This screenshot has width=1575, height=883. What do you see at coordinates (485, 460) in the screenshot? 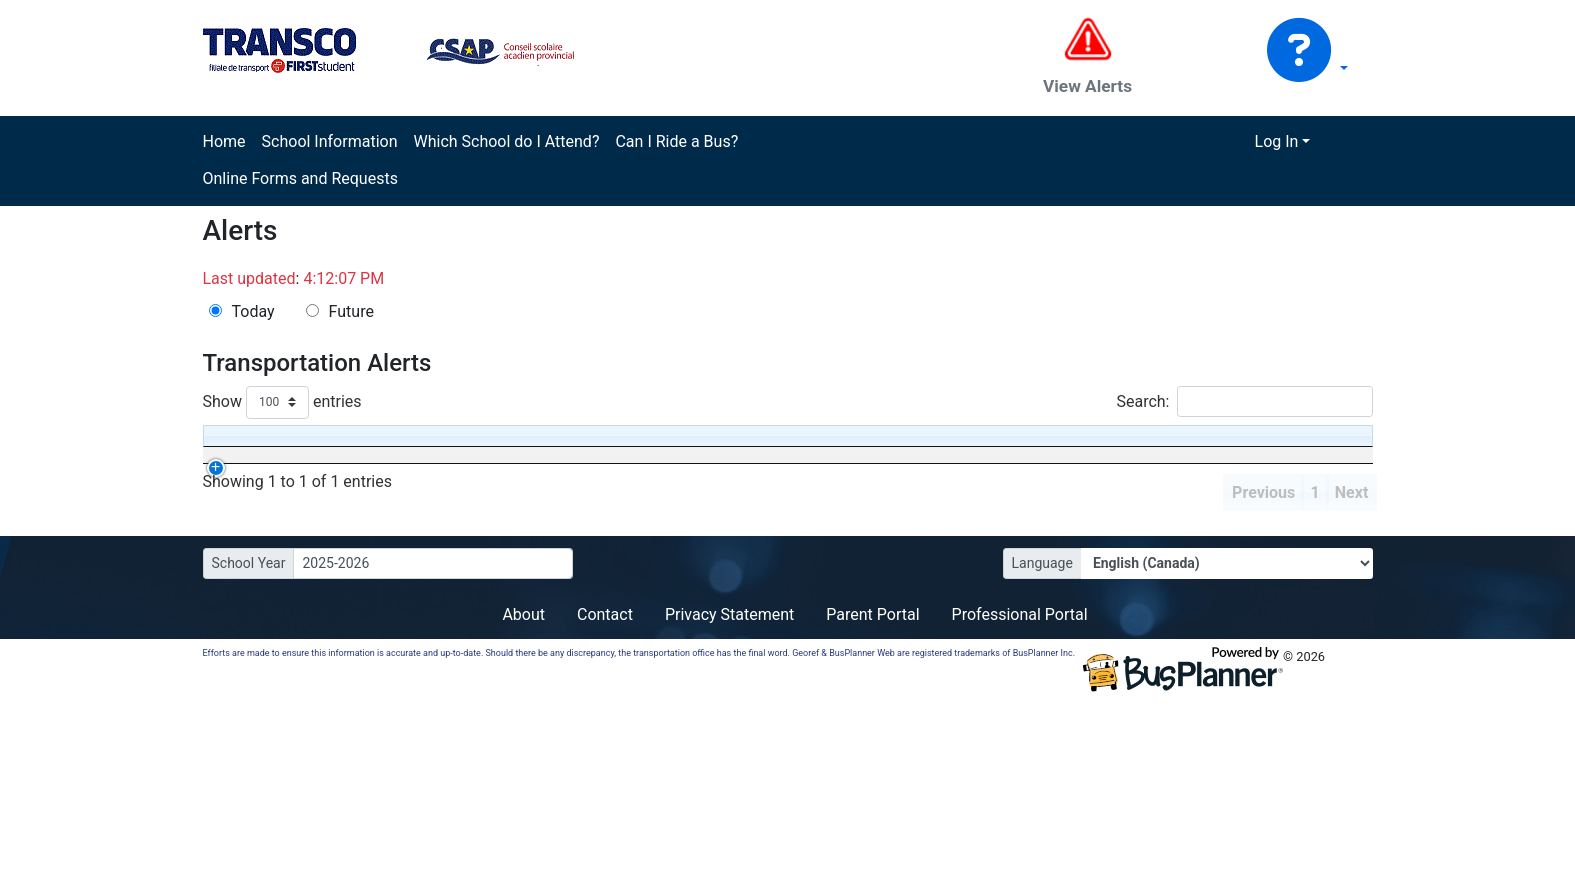
I see `[Operator: activate to sort column ascending]` at bounding box center [485, 460].